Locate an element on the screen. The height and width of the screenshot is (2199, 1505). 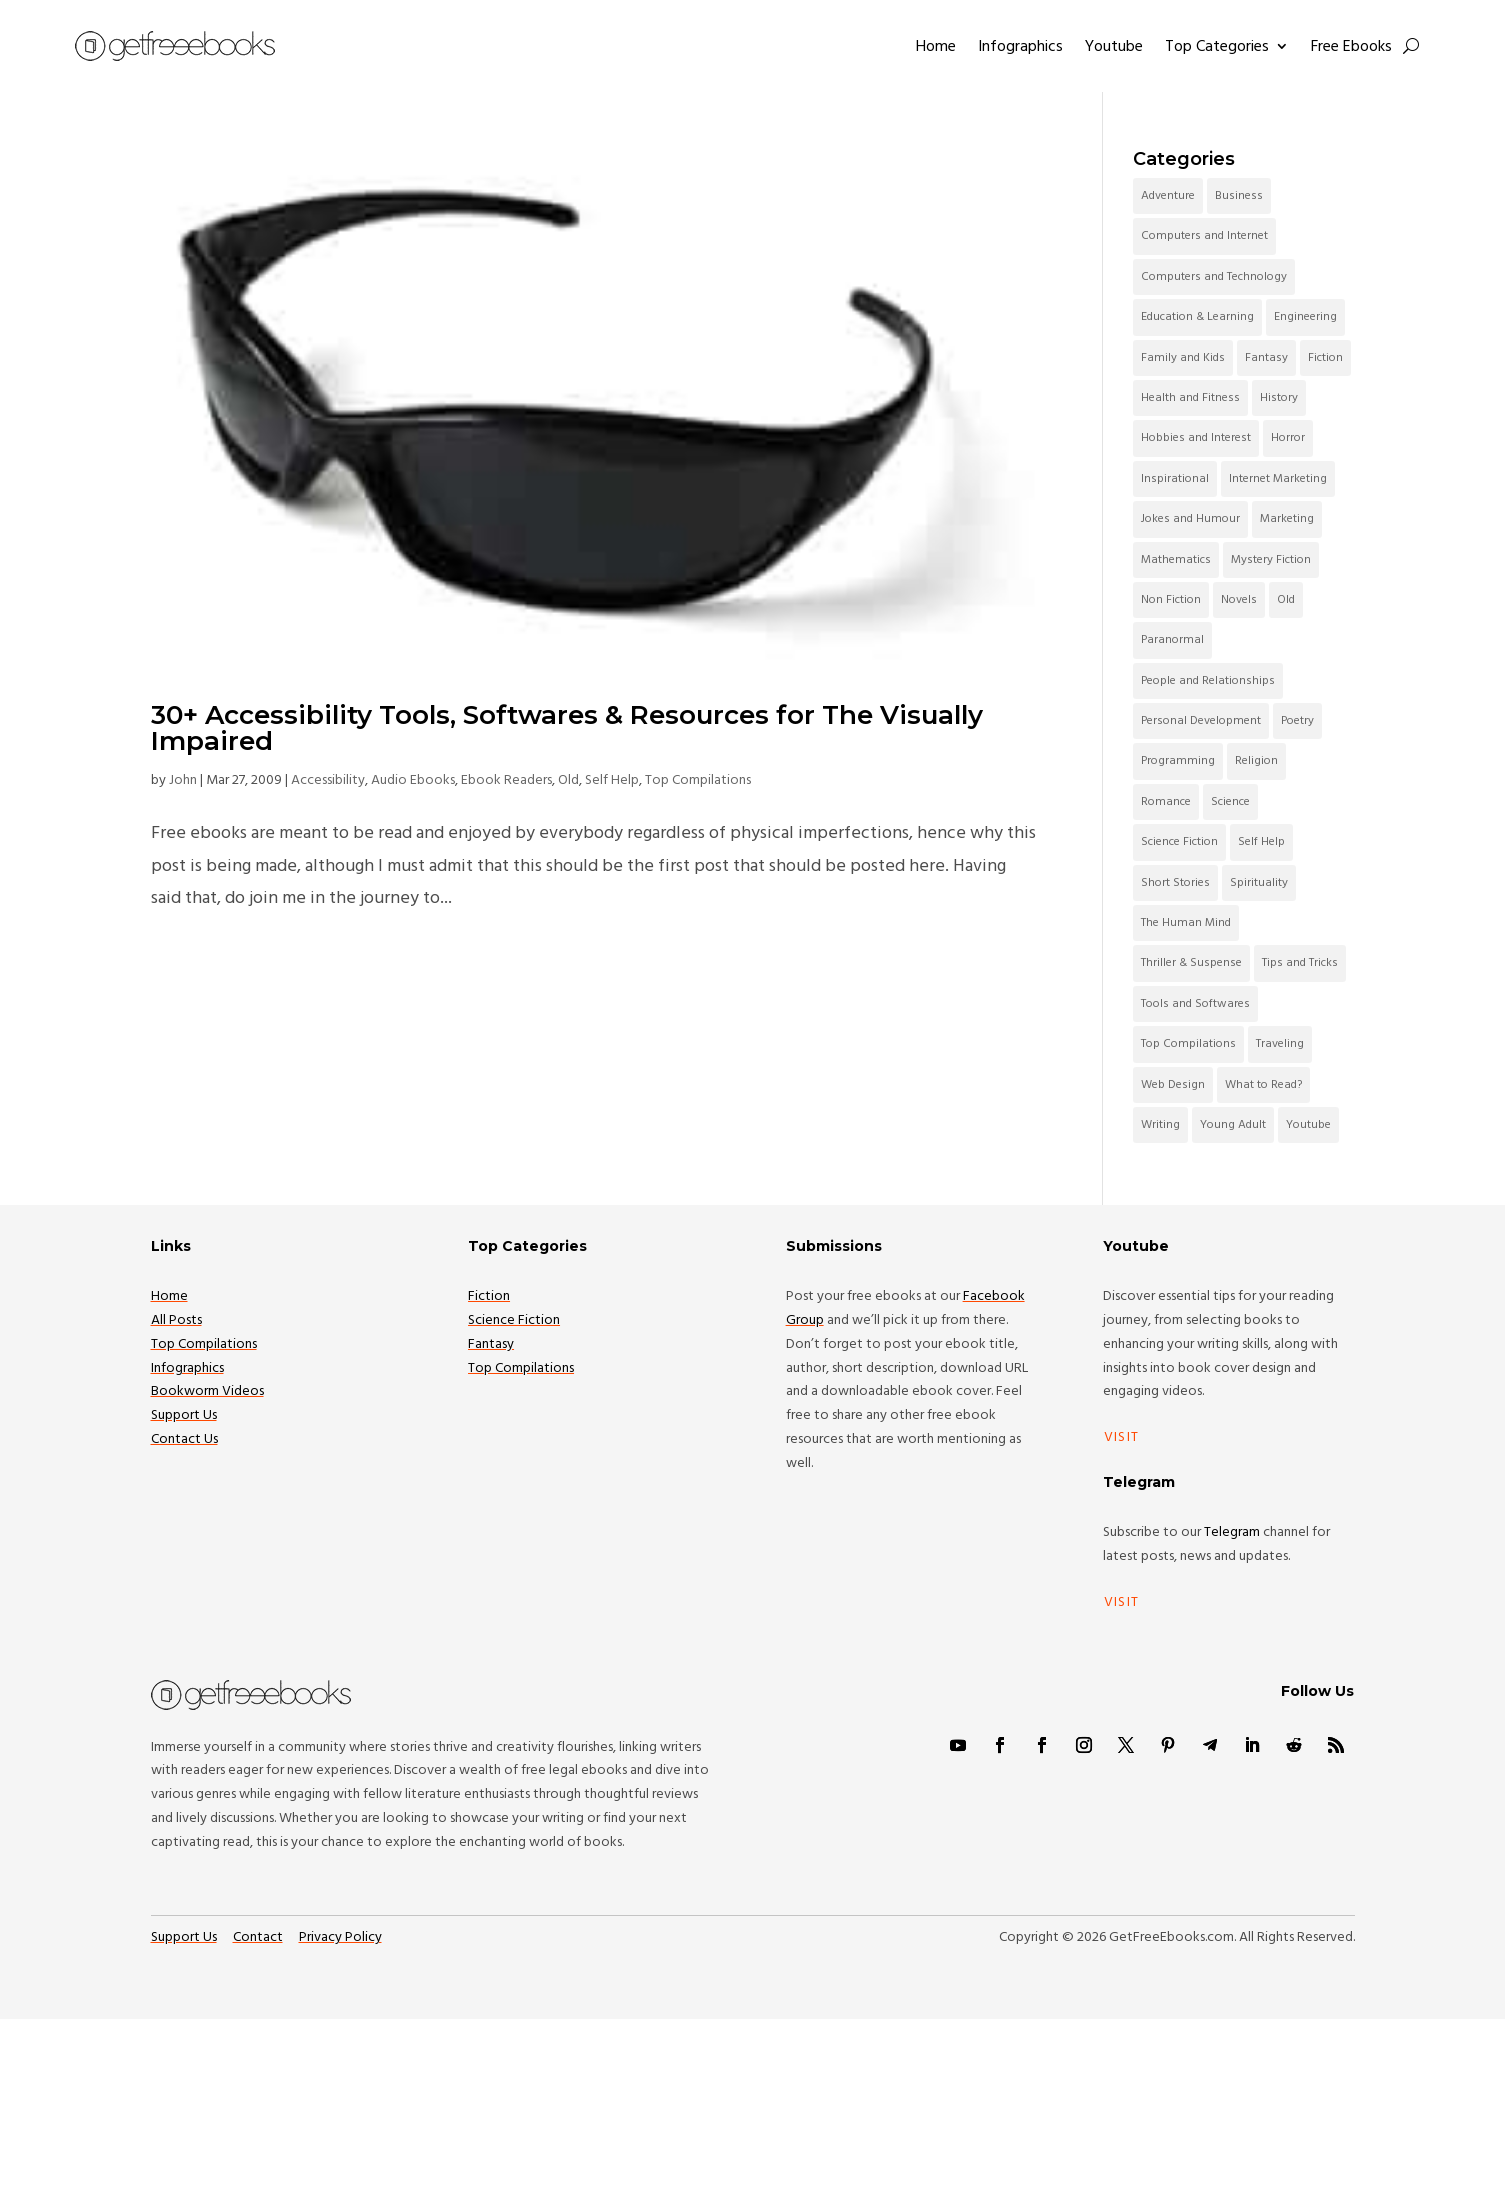
People and Relationships [People and Relationships (79 items)] is located at coordinates (1208, 680).